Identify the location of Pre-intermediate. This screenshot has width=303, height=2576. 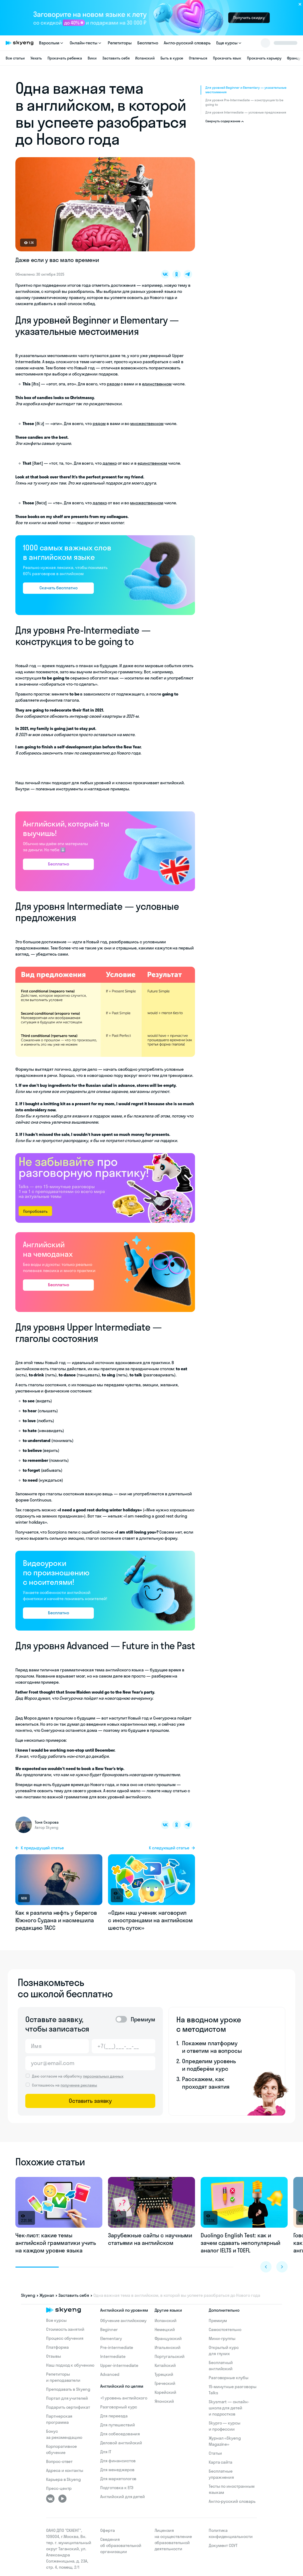
(116, 2347).